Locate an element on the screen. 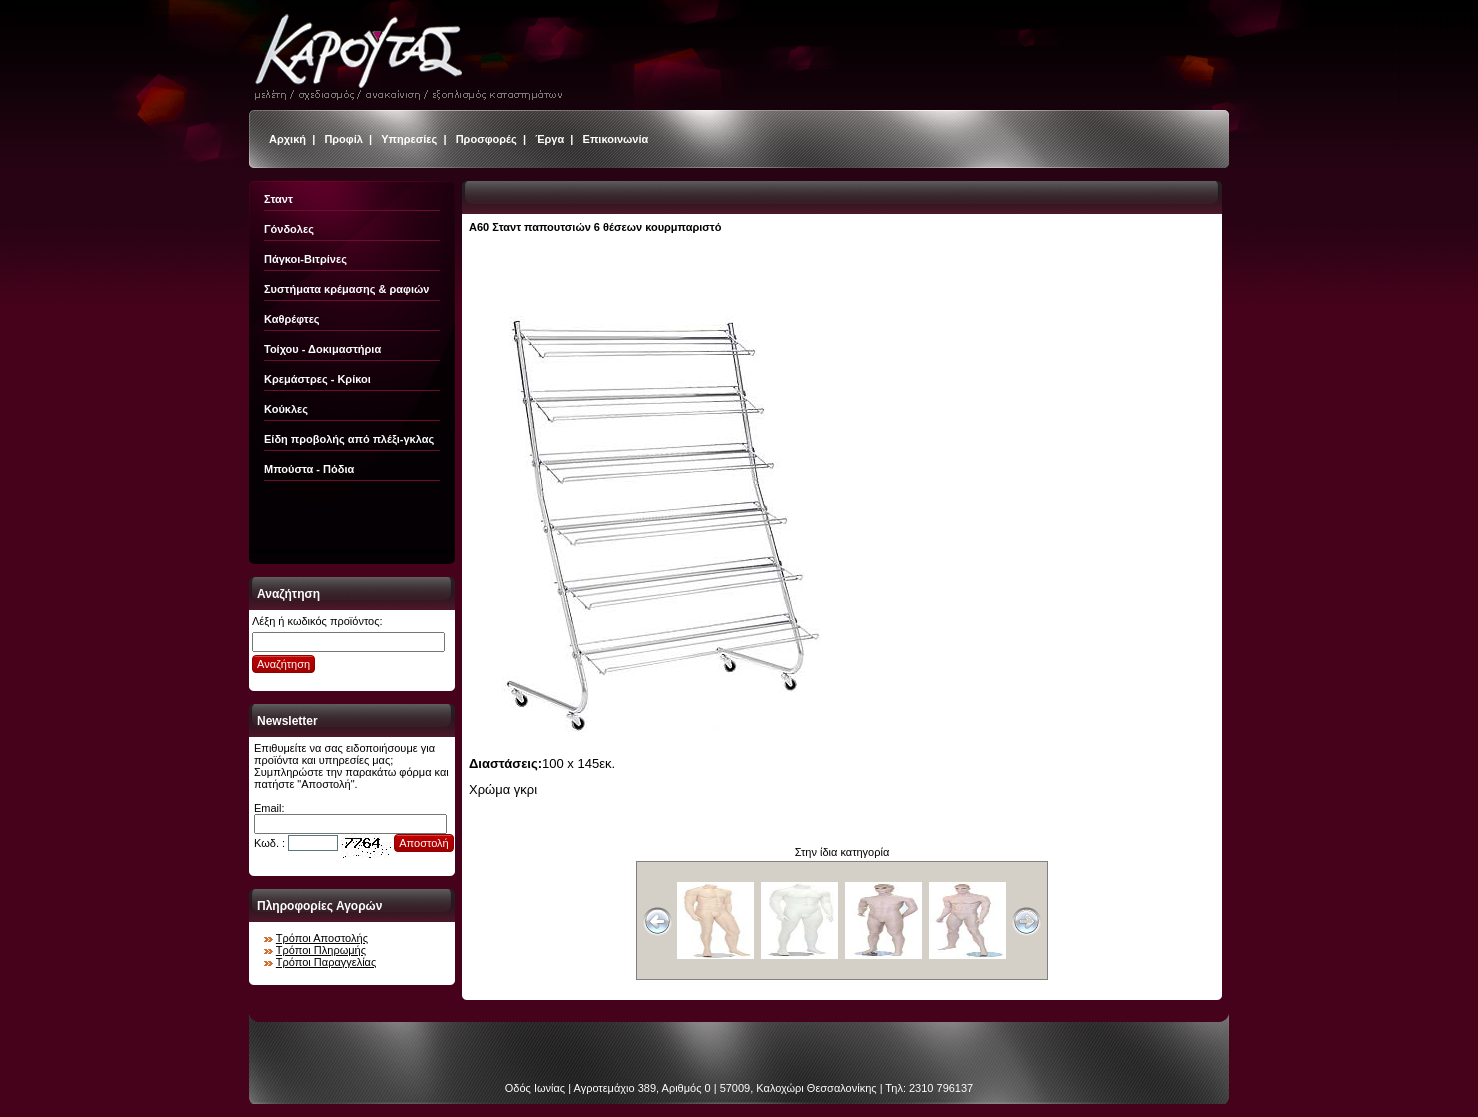  Κούκλες is located at coordinates (286, 409).